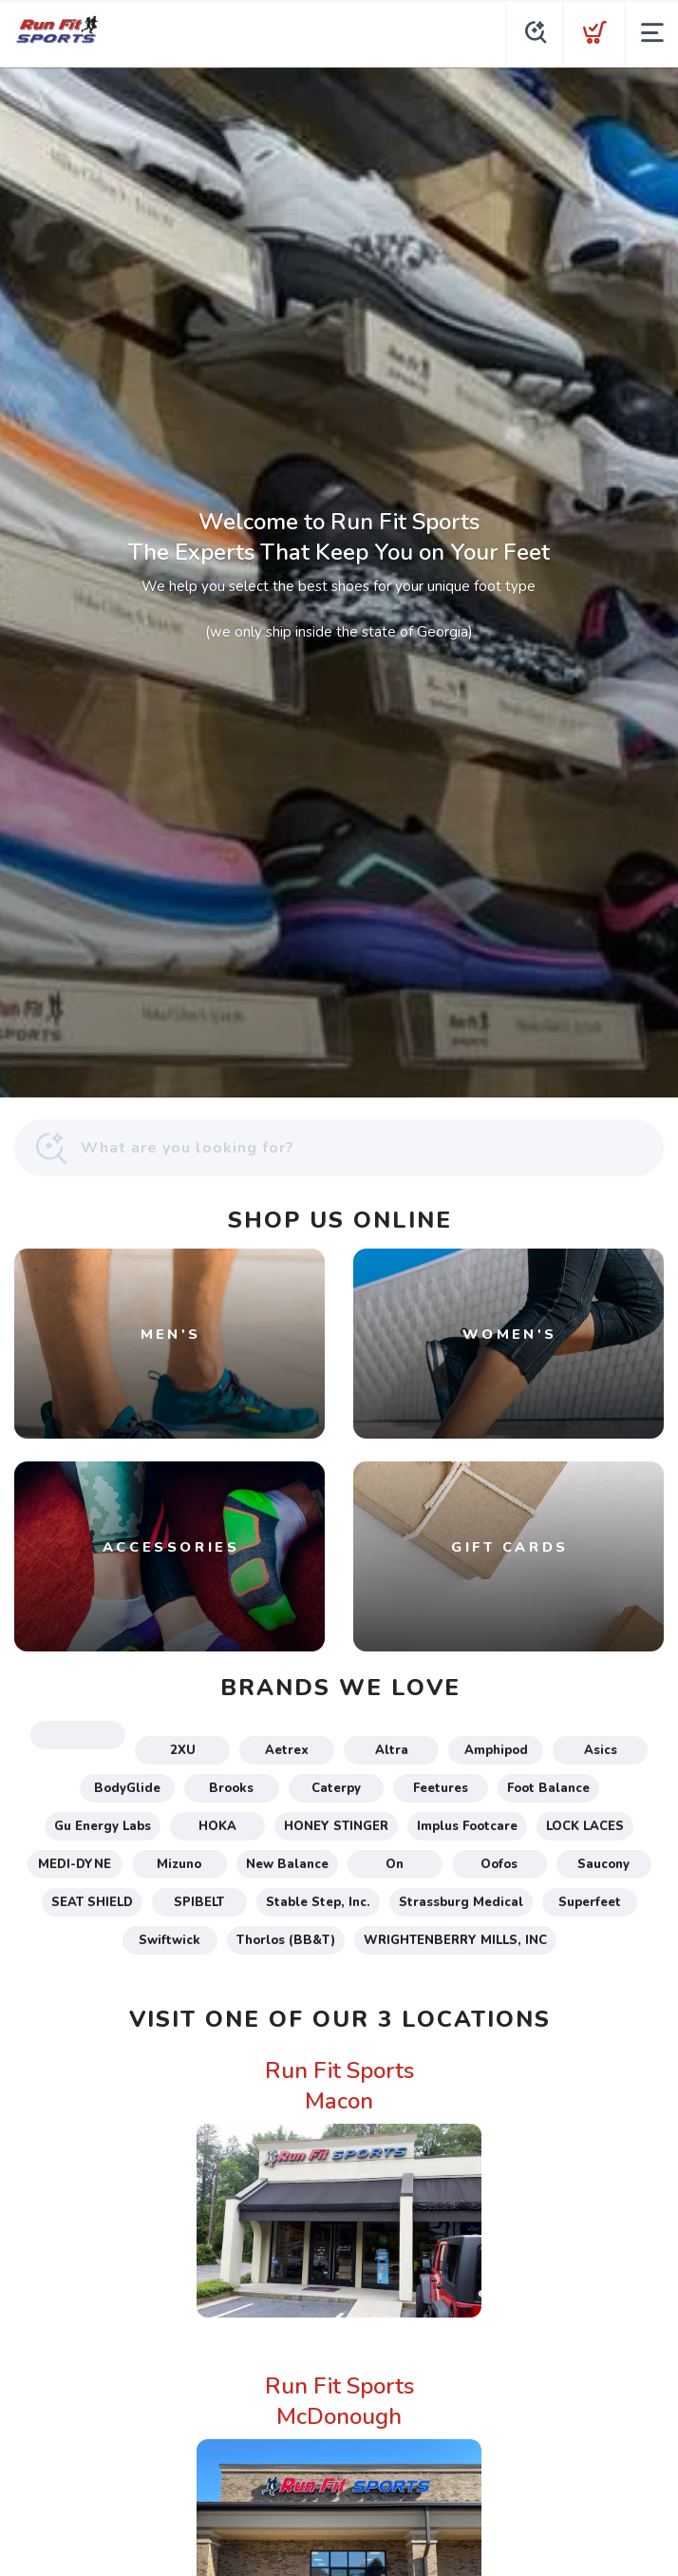 This screenshot has width=678, height=2576. I want to click on Run Fit Sports McDonough, so click(339, 2401).